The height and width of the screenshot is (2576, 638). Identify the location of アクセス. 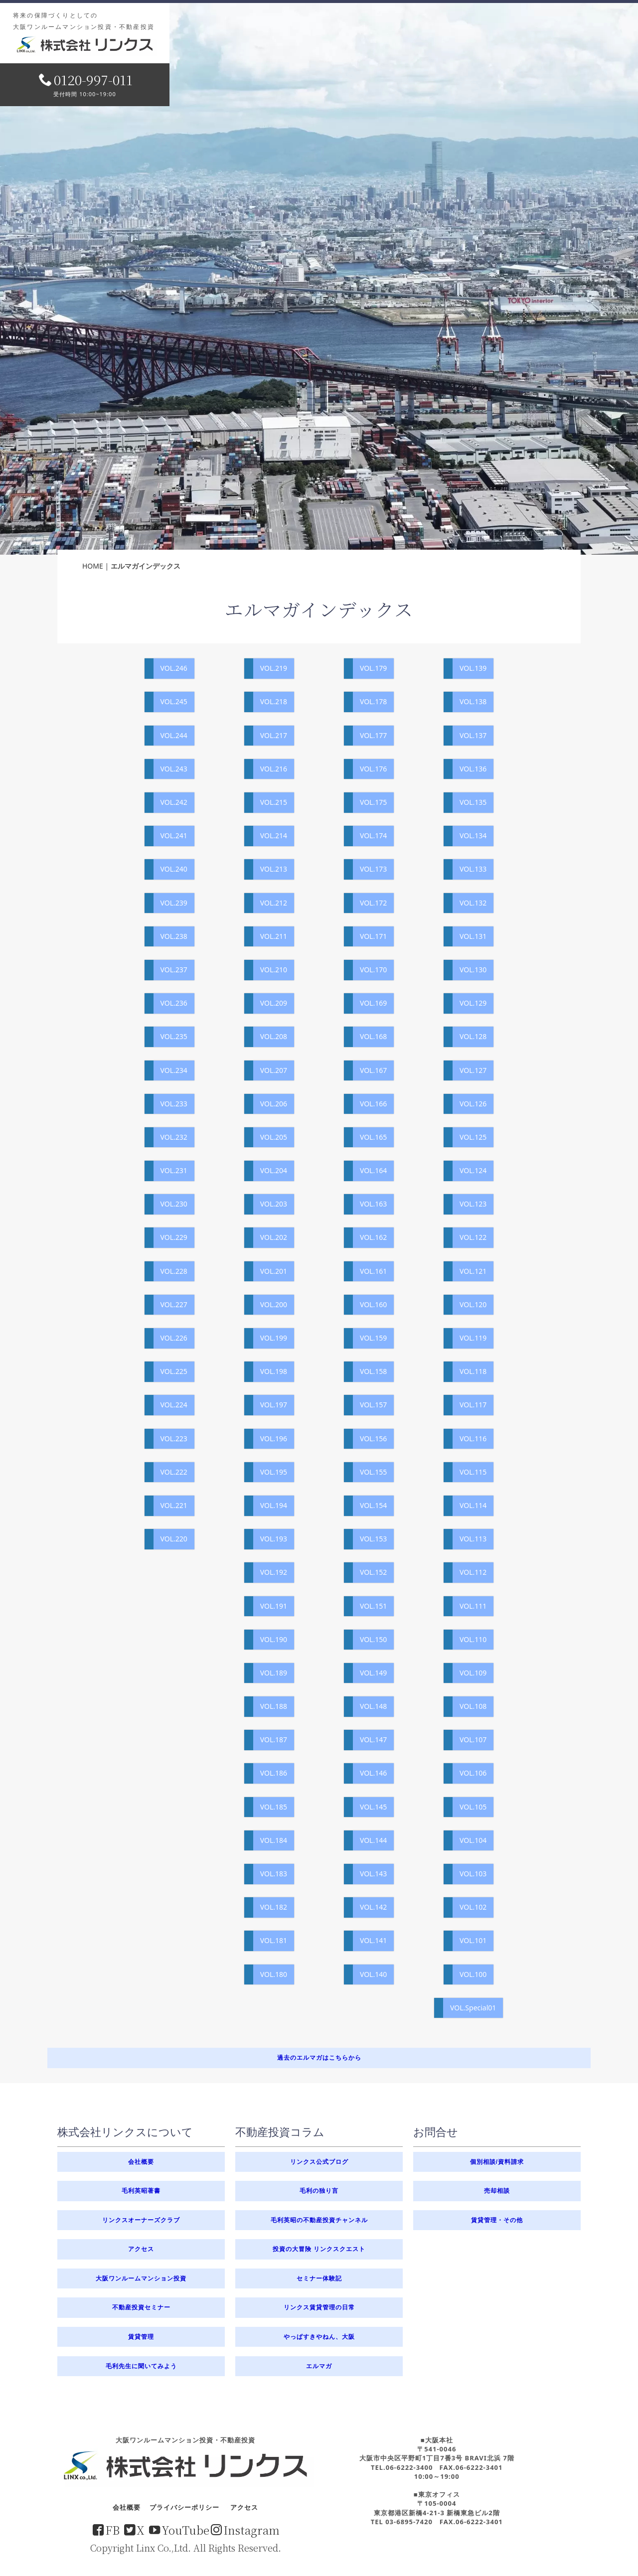
(141, 2249).